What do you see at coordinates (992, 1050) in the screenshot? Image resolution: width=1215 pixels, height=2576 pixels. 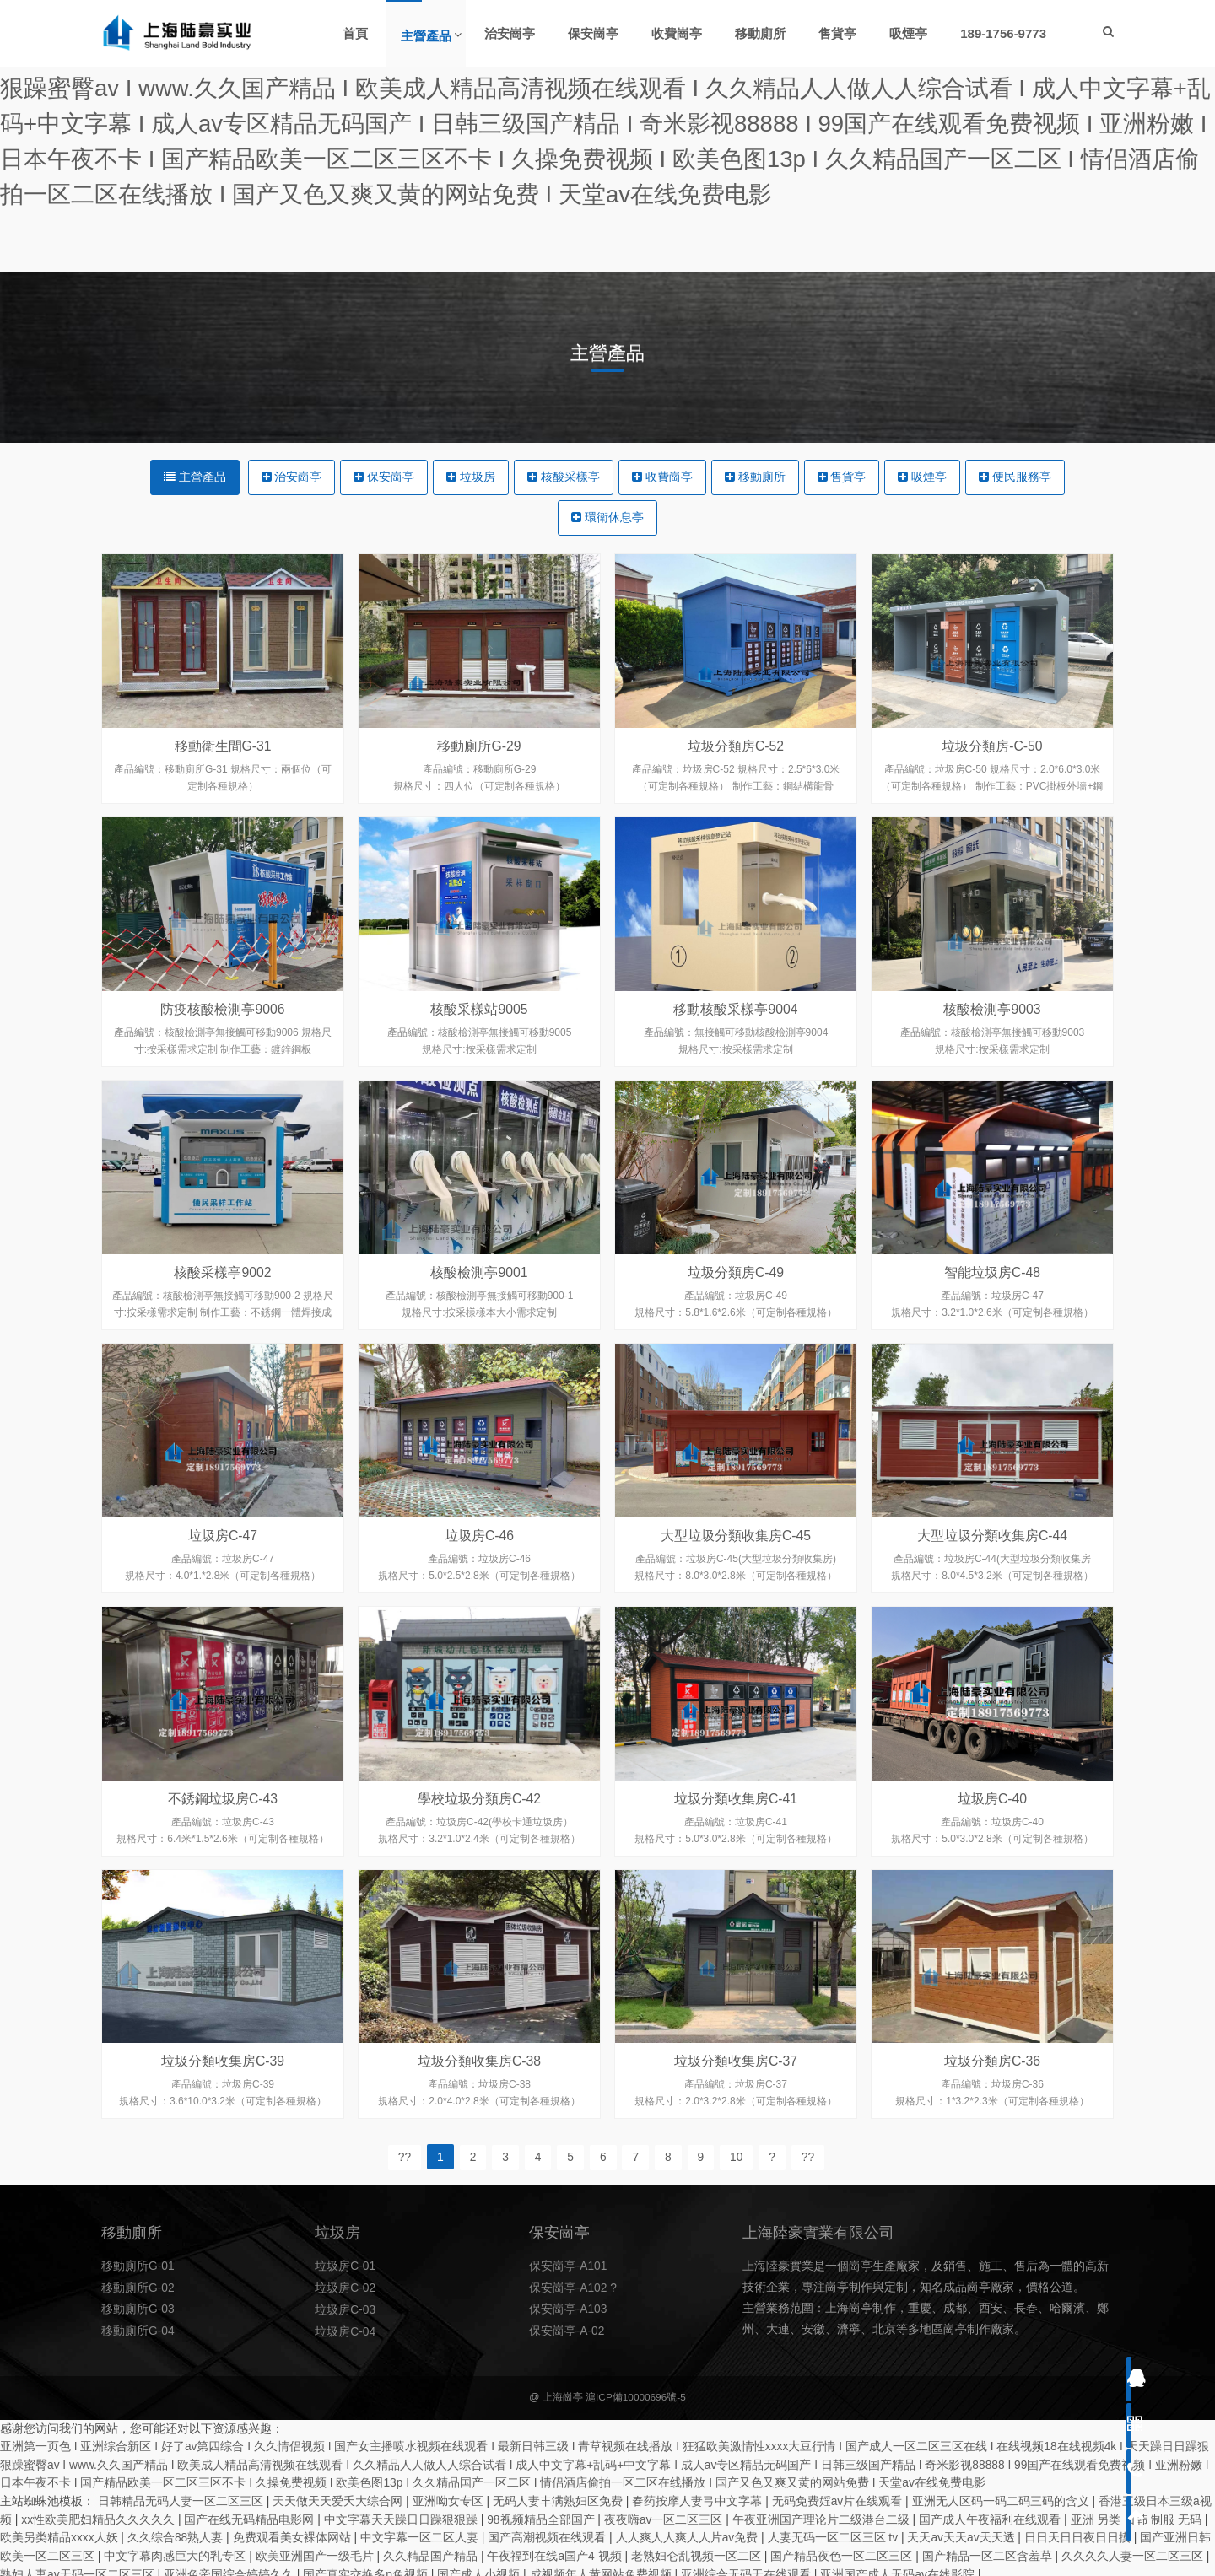 I see `核酸檢測亭9003` at bounding box center [992, 1050].